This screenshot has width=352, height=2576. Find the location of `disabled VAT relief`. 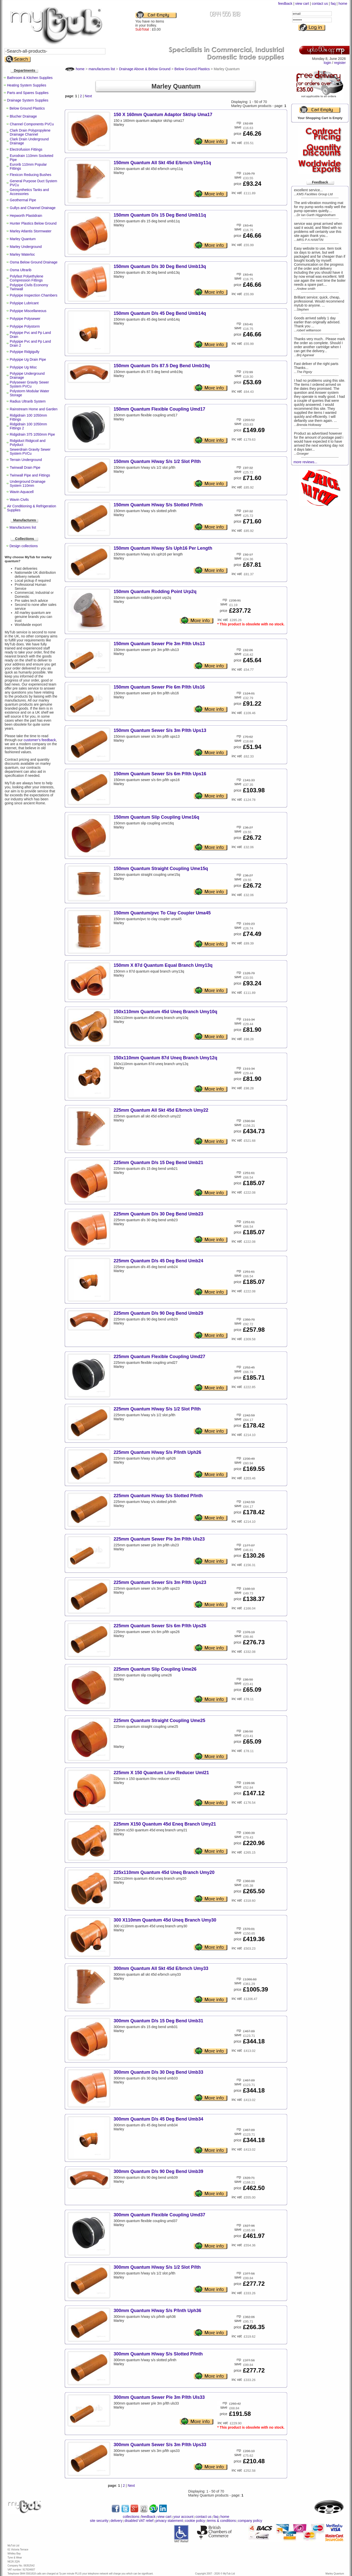

disabled VAT relief is located at coordinates (139, 2521).